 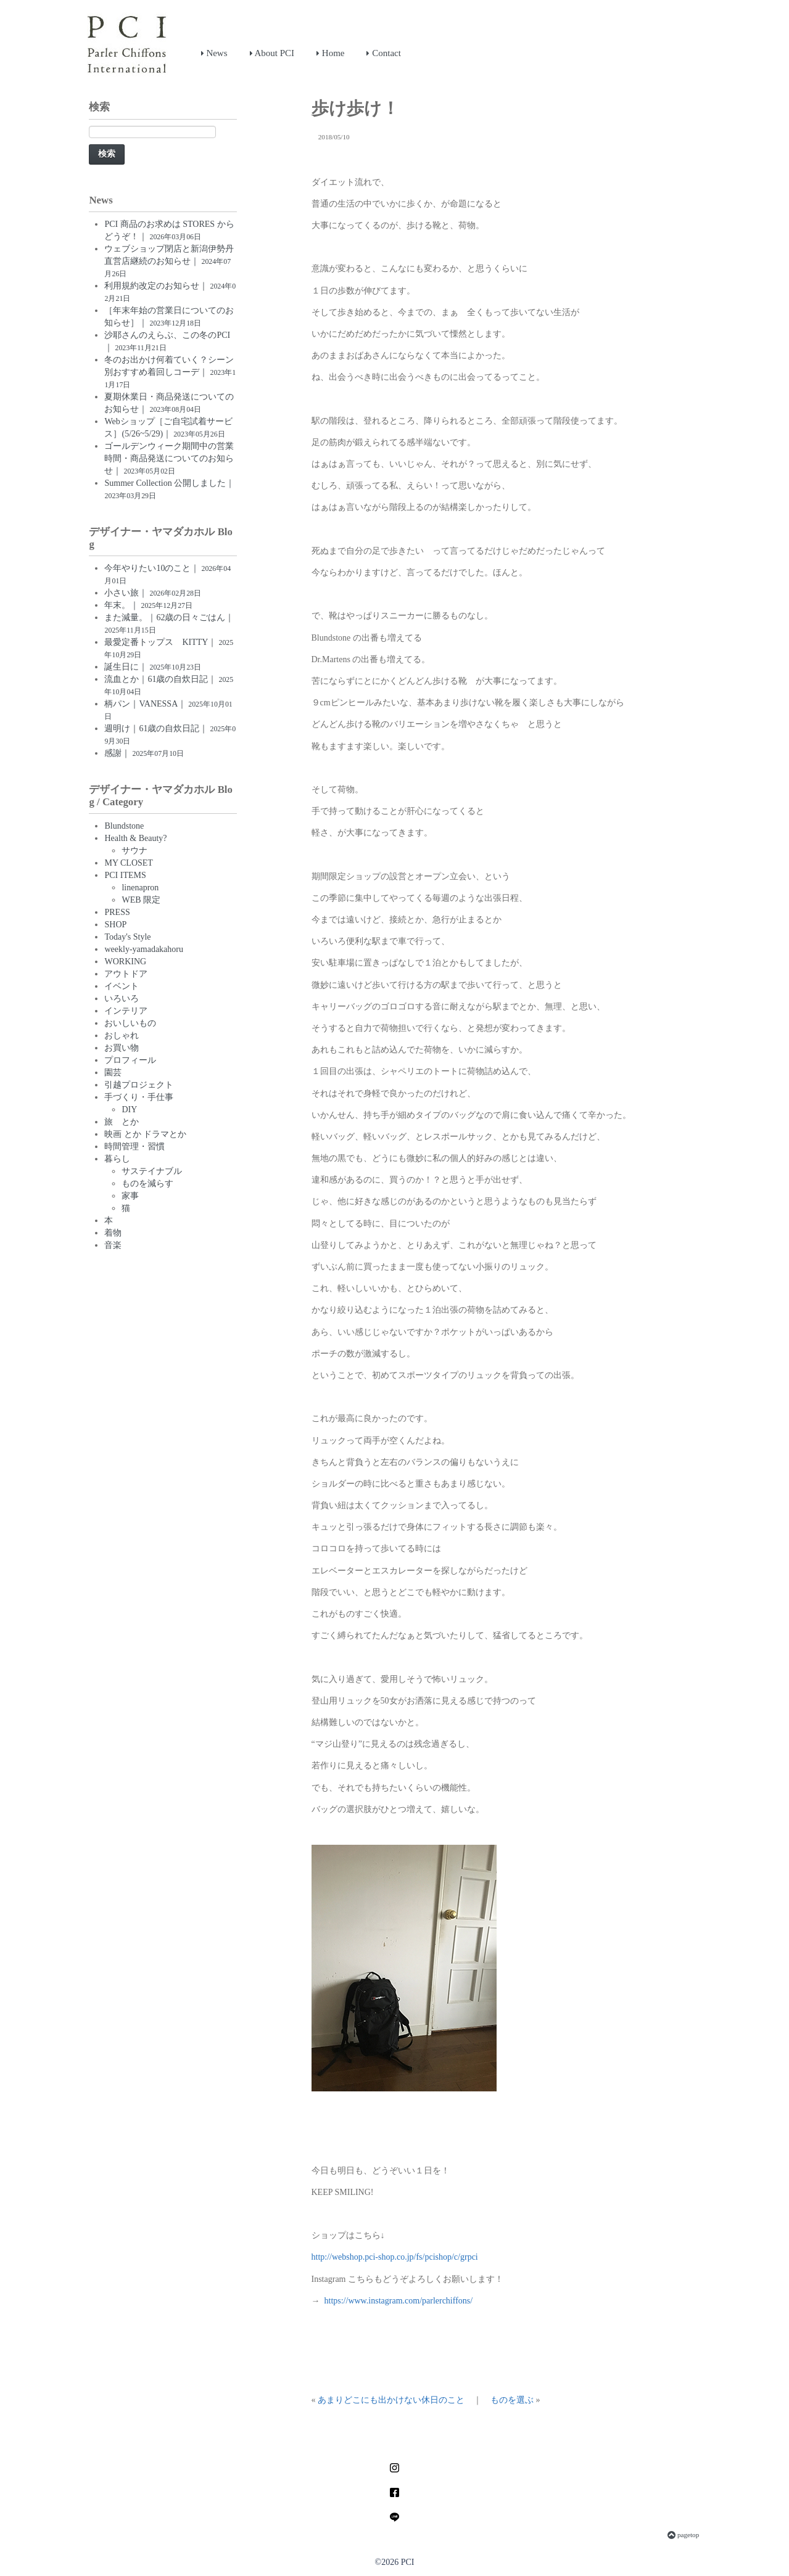 I want to click on 感謝｜, so click(x=144, y=753).